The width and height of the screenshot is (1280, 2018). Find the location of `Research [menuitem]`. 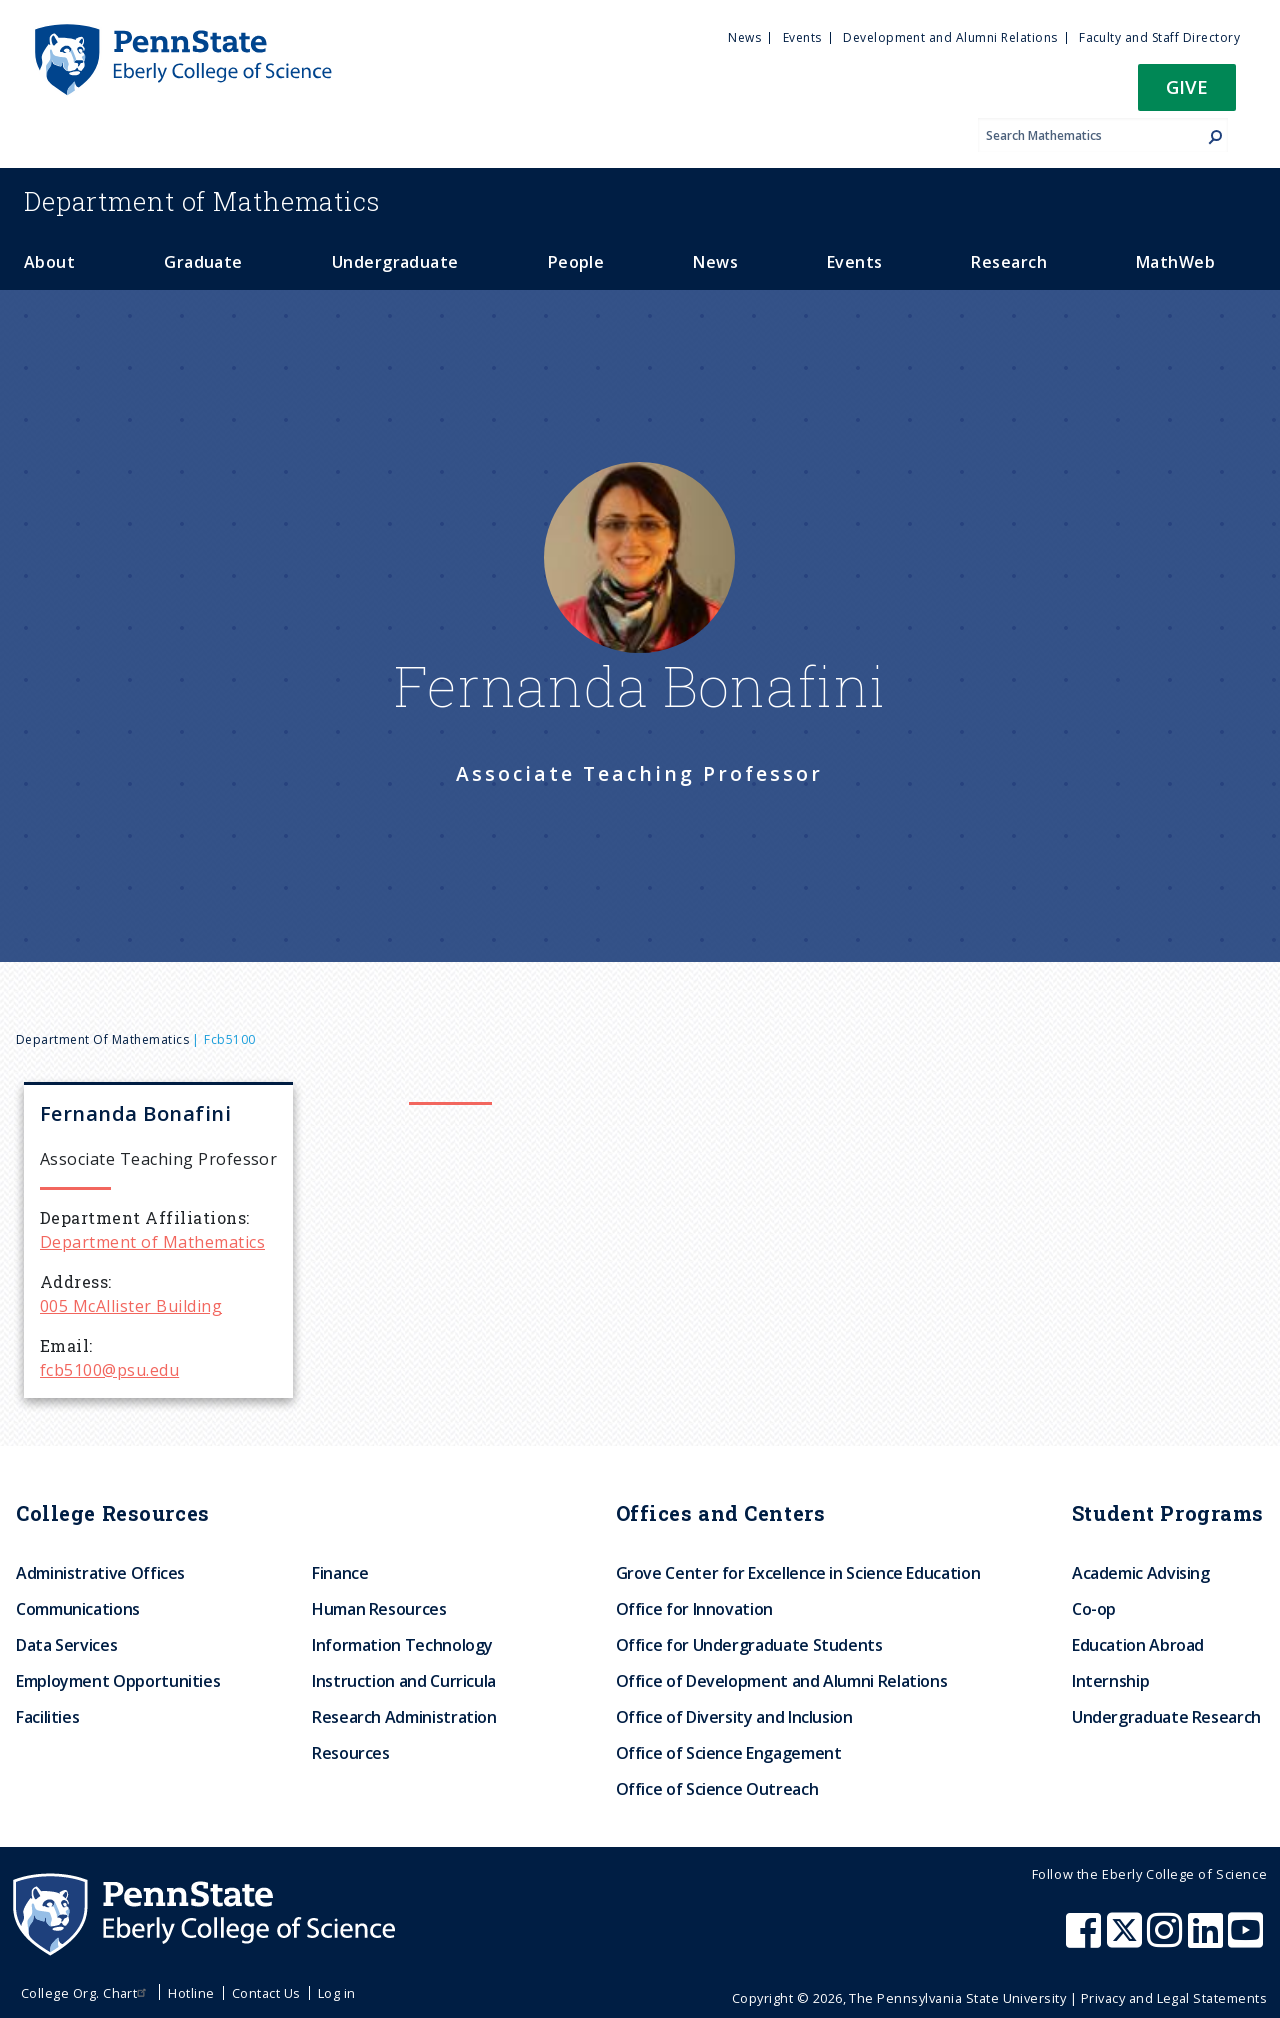

Research [menuitem] is located at coordinates (1009, 262).